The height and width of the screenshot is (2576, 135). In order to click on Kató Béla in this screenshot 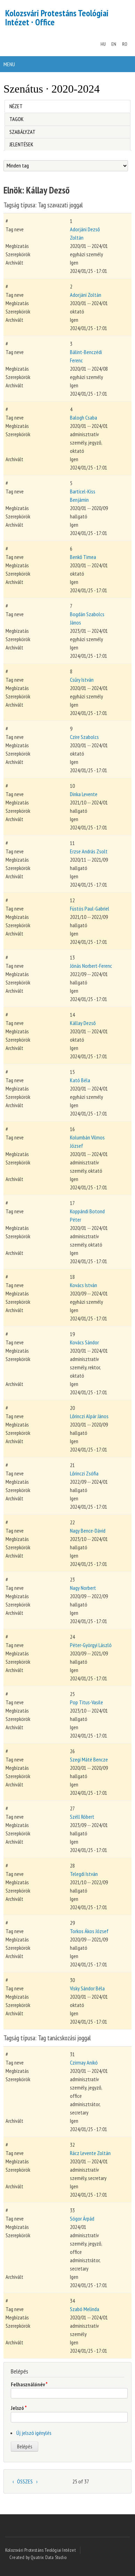, I will do `click(80, 1080)`.